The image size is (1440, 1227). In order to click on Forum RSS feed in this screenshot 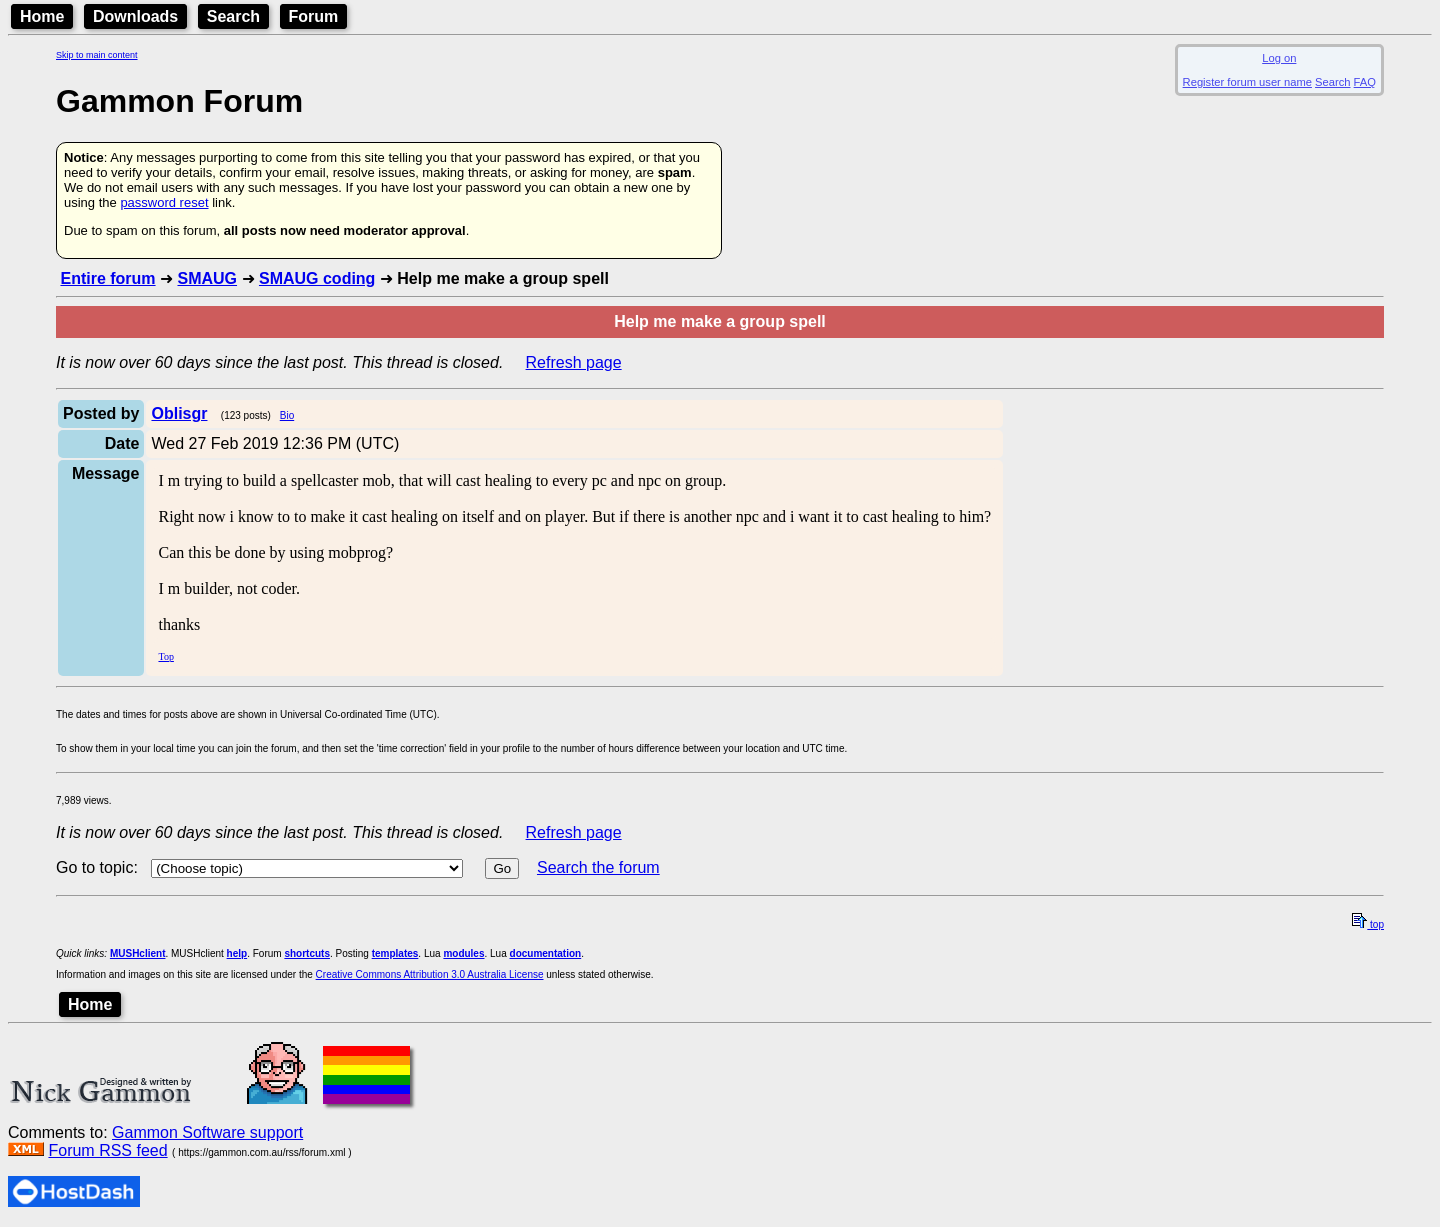, I will do `click(107, 1150)`.